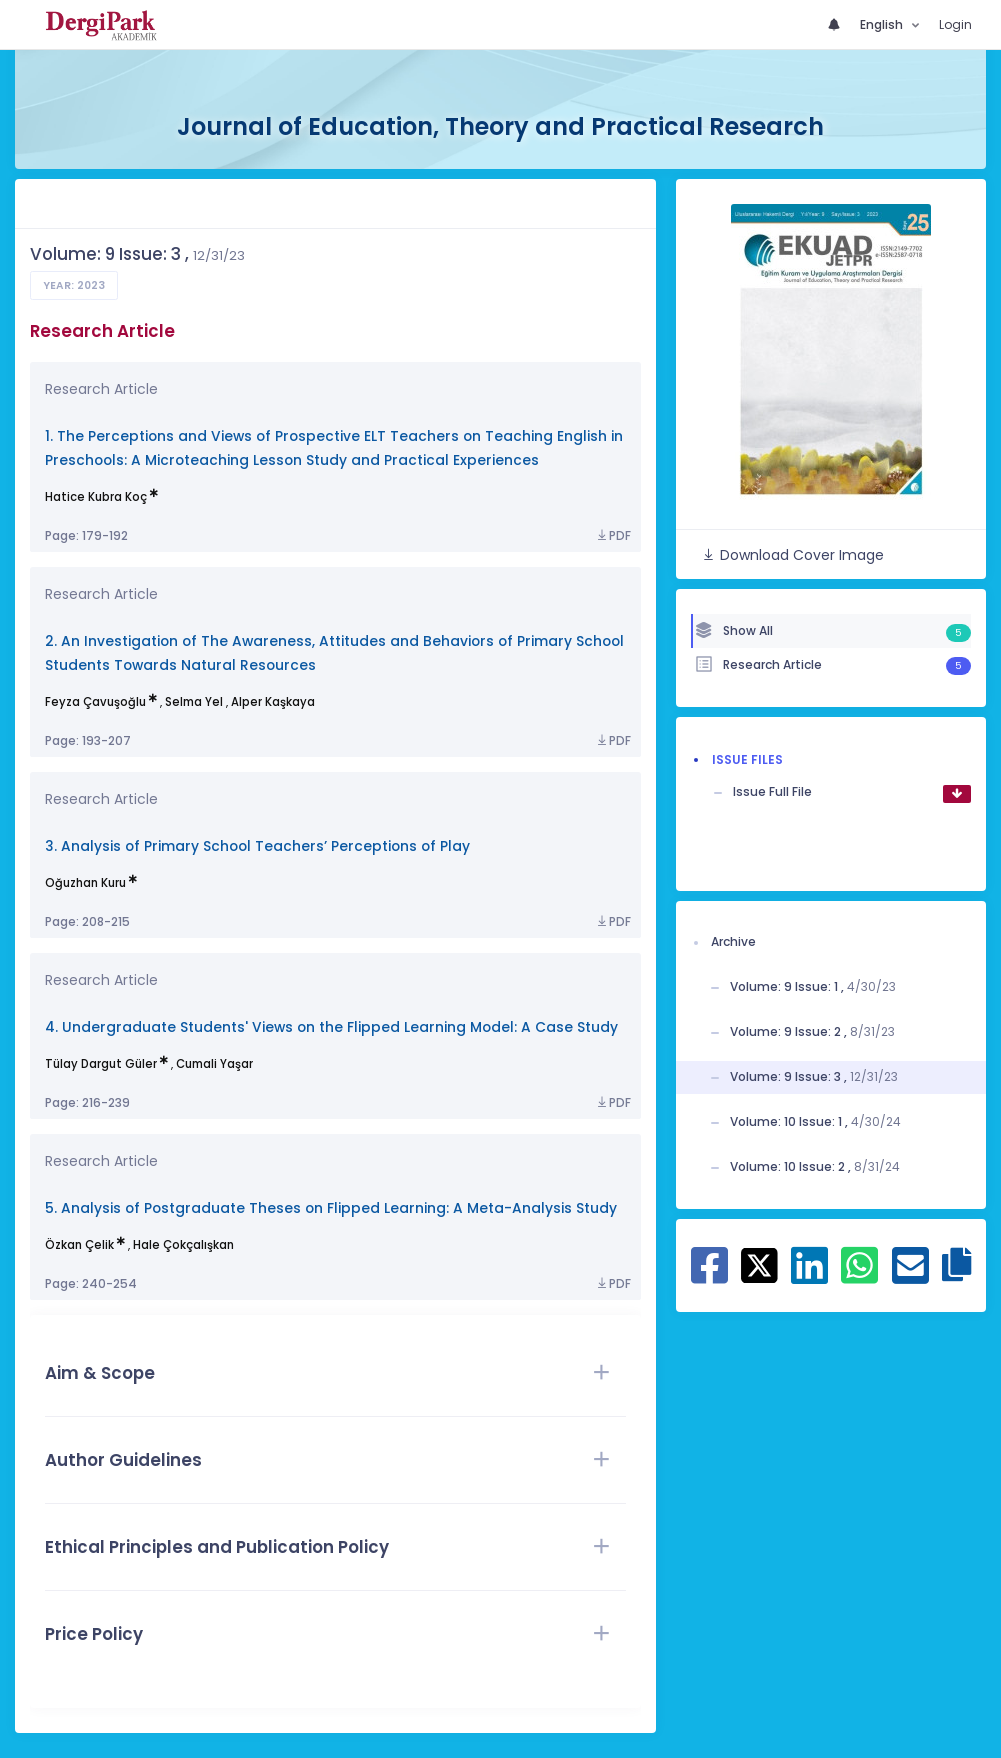 This screenshot has width=1001, height=1758. Describe the element at coordinates (273, 702) in the screenshot. I see `Alper Kaşkaya` at that location.